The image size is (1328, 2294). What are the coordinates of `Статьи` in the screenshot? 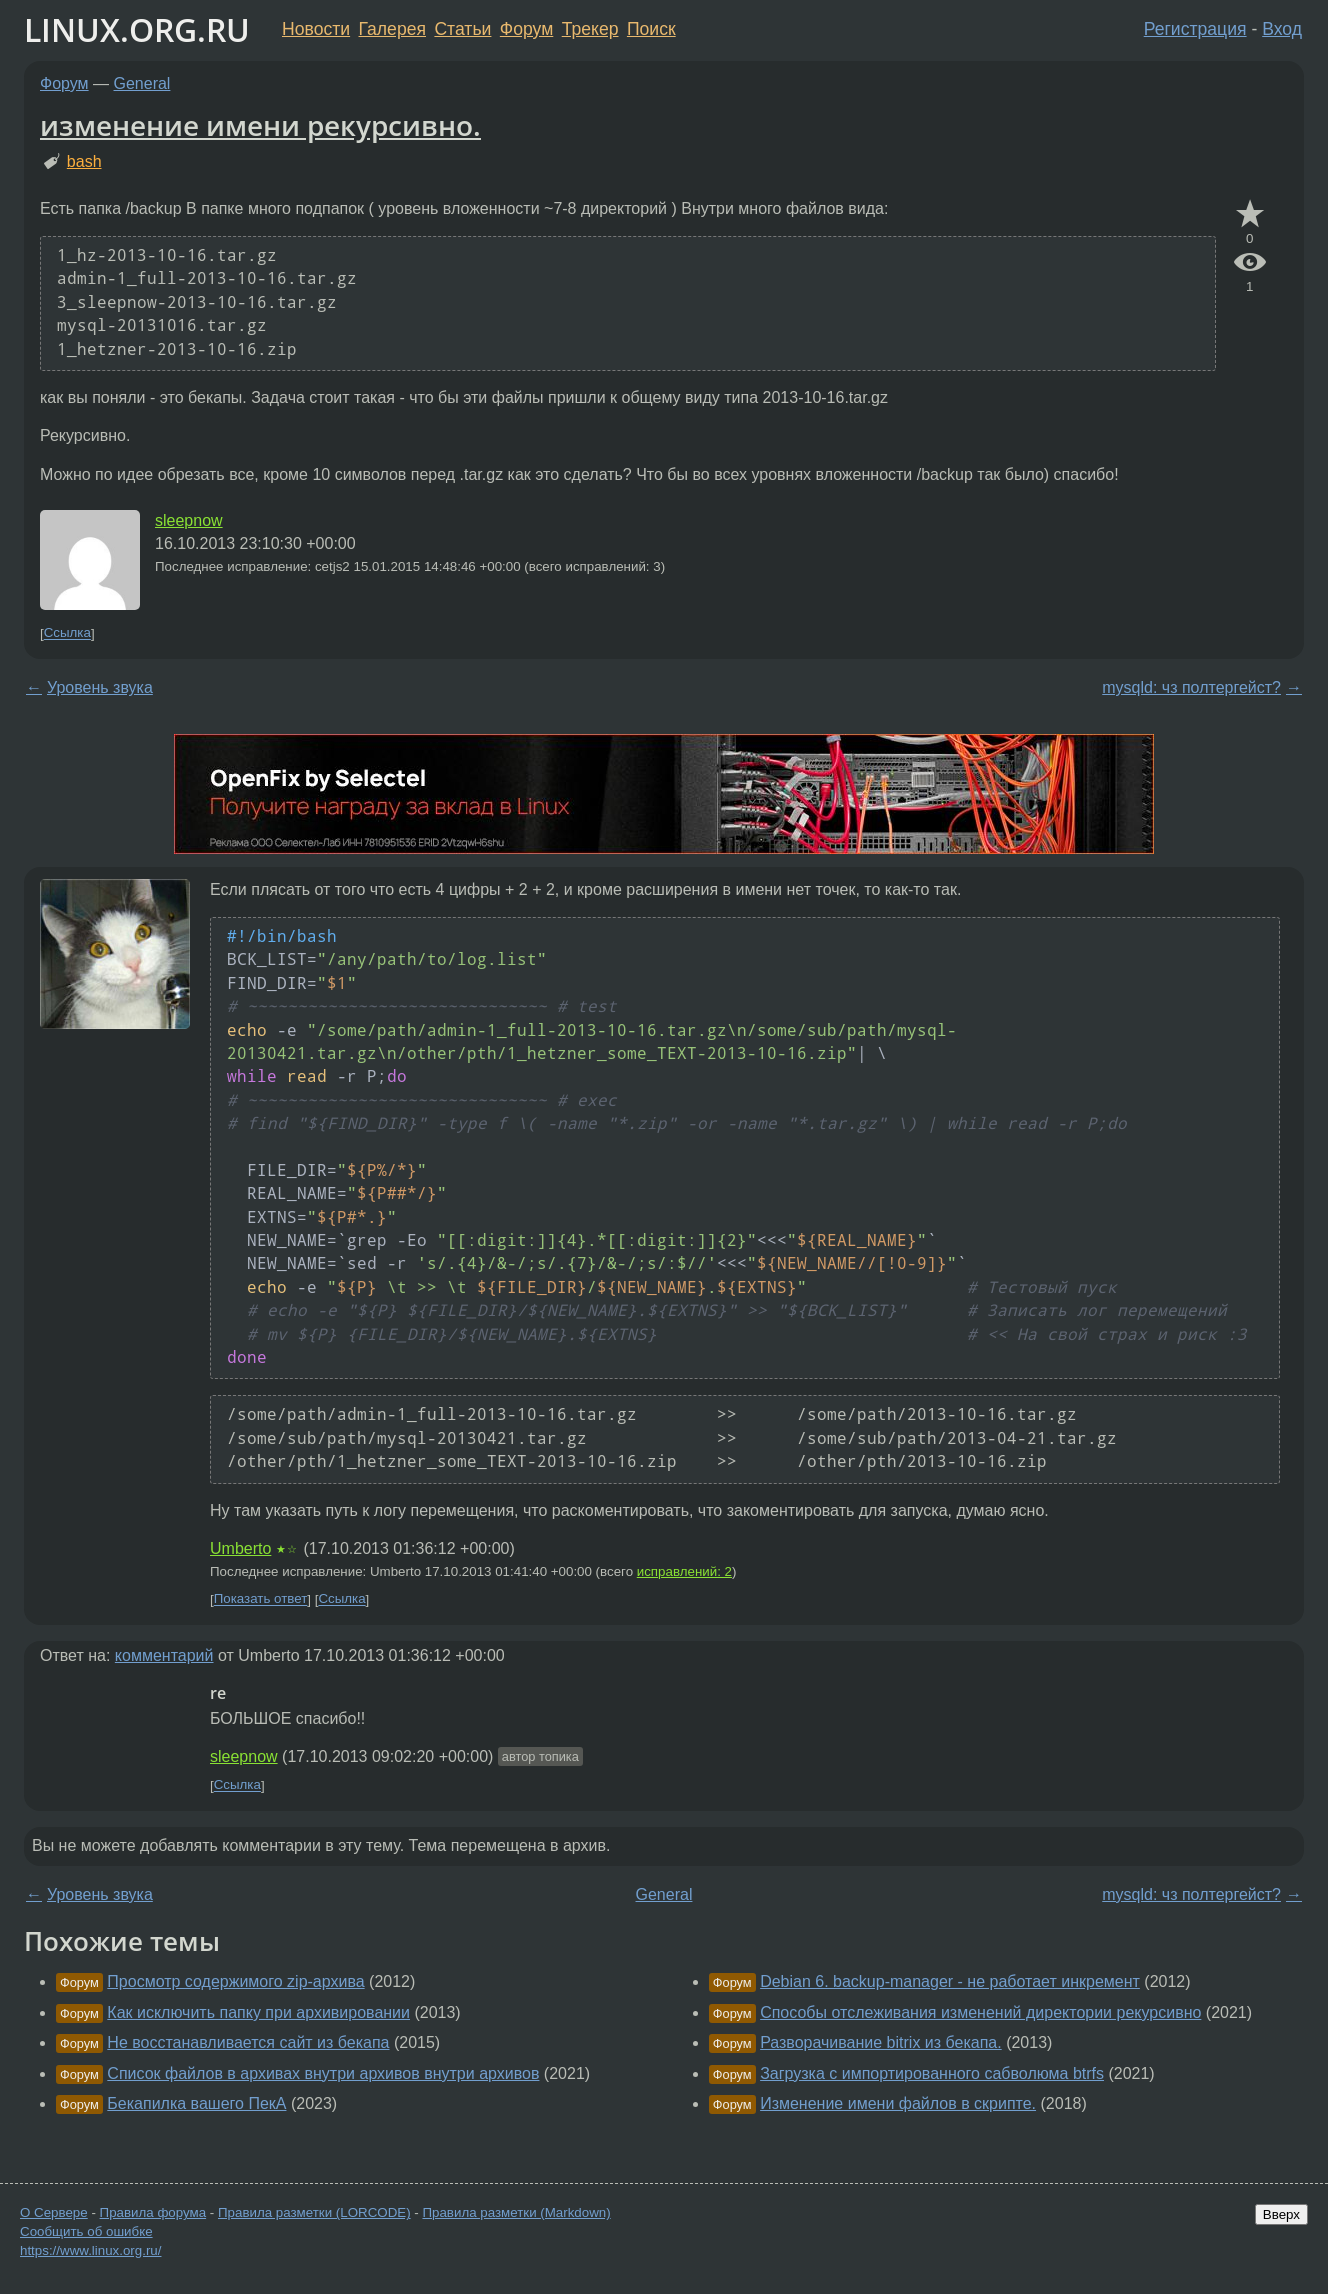 It's located at (462, 29).